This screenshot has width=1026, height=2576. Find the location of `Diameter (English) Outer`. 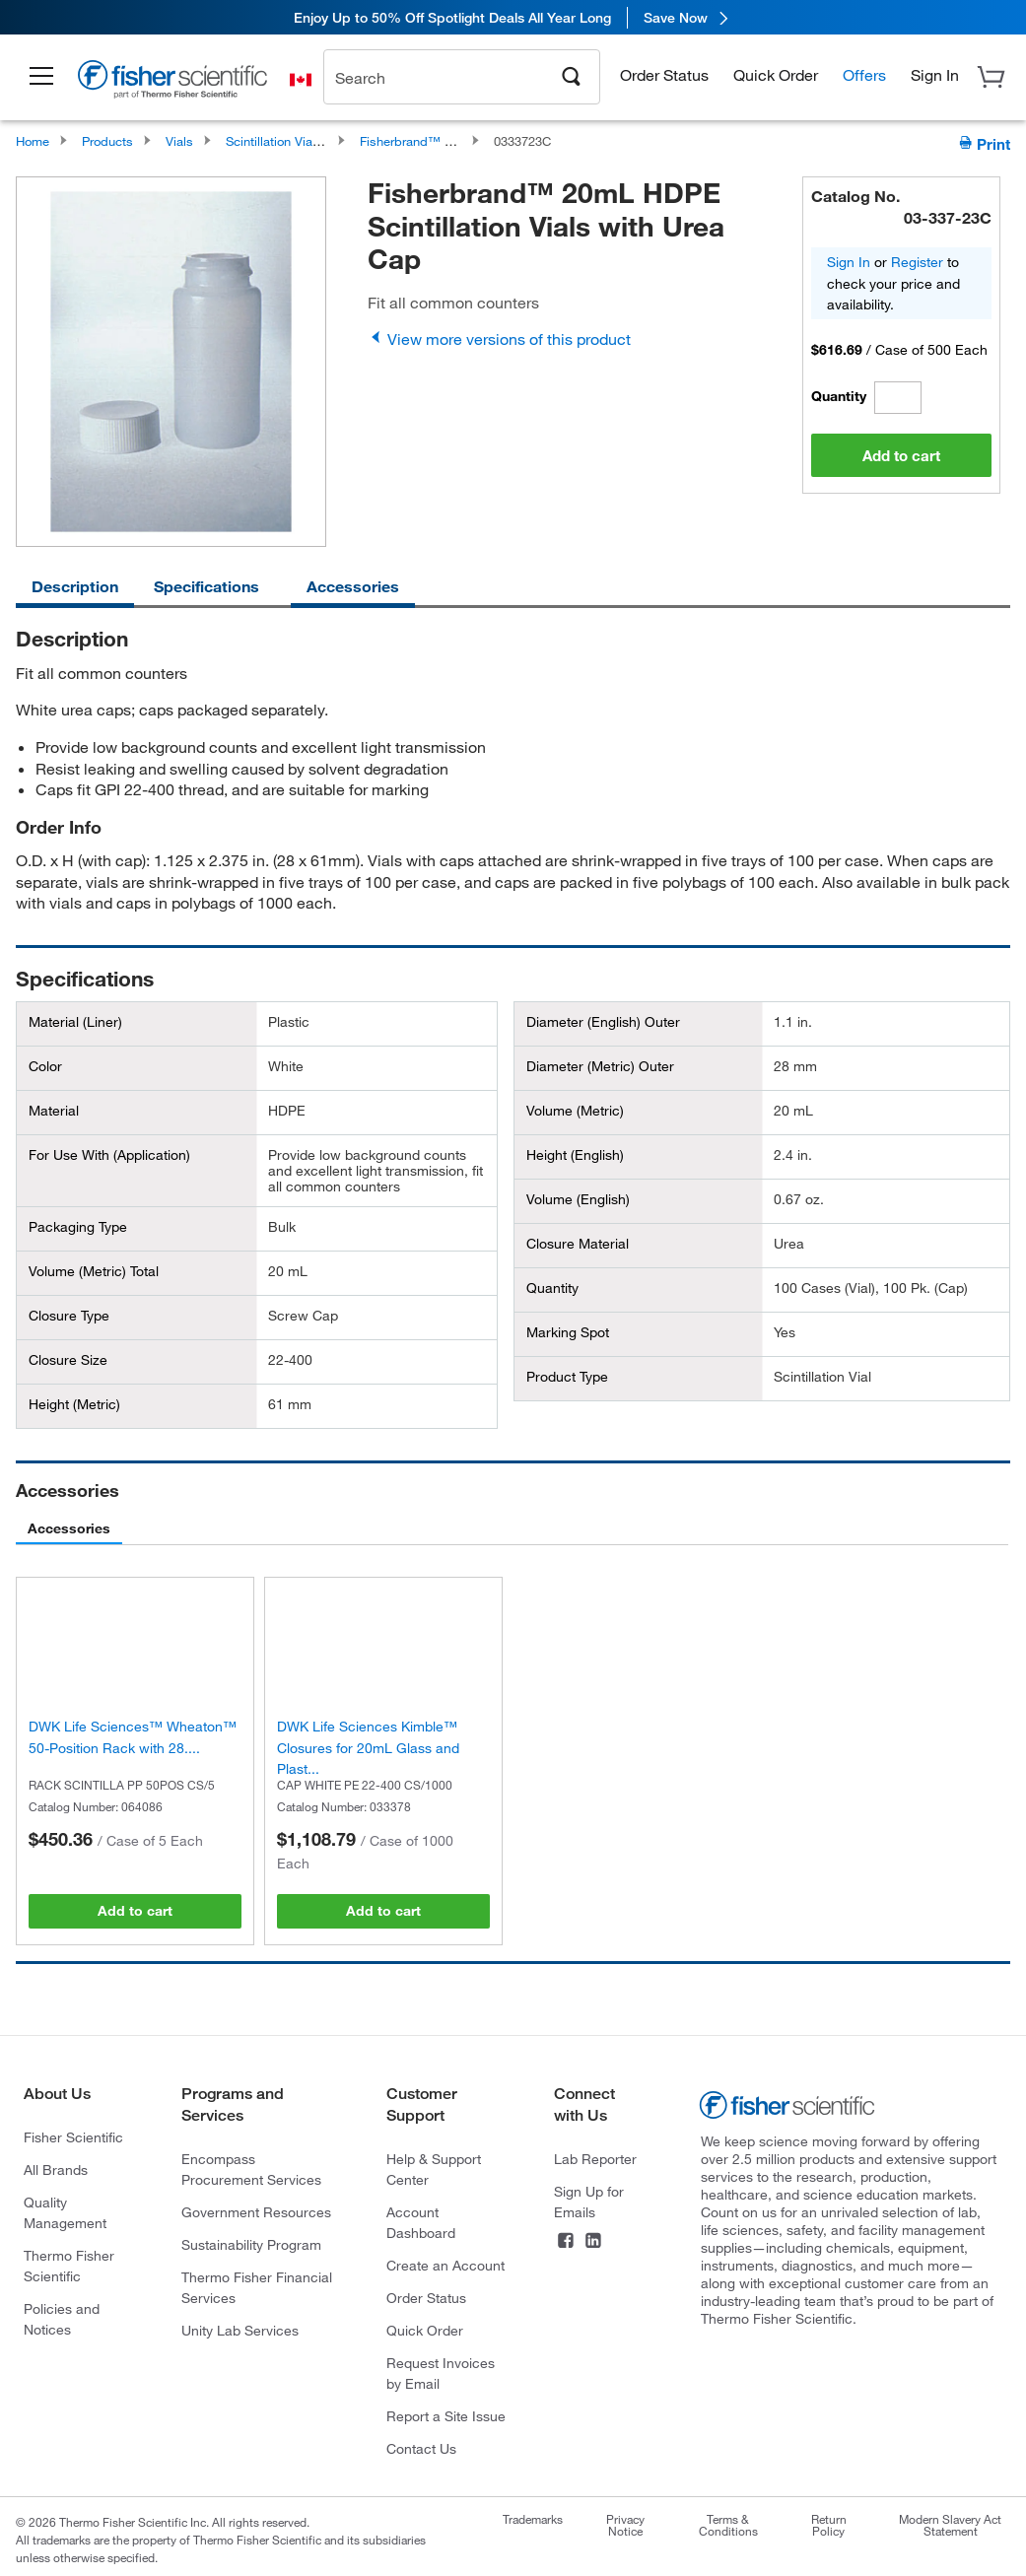

Diameter (English) Outer is located at coordinates (603, 1022).